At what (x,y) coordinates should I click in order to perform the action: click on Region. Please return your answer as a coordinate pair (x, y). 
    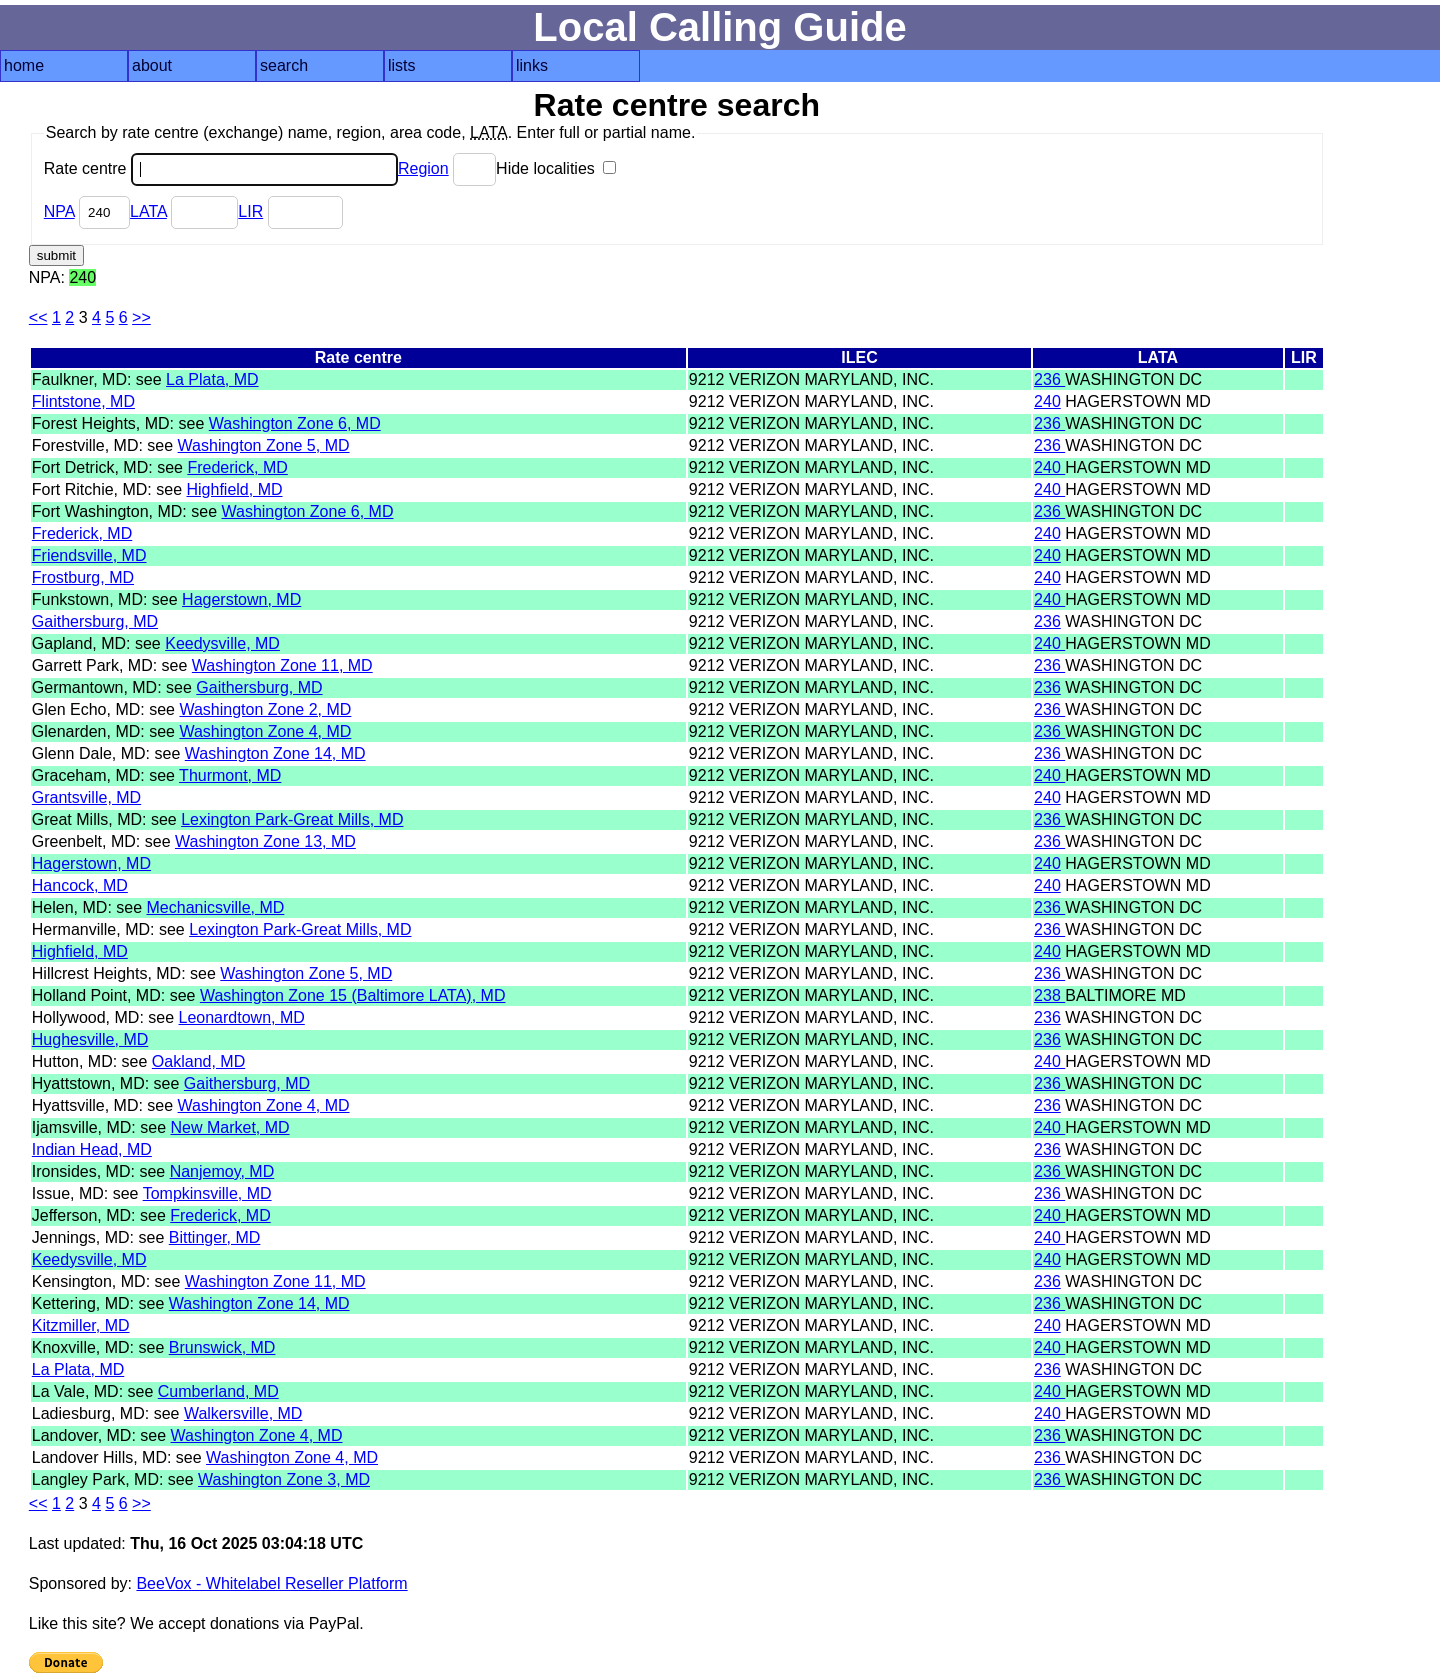
    Looking at the image, I should click on (423, 168).